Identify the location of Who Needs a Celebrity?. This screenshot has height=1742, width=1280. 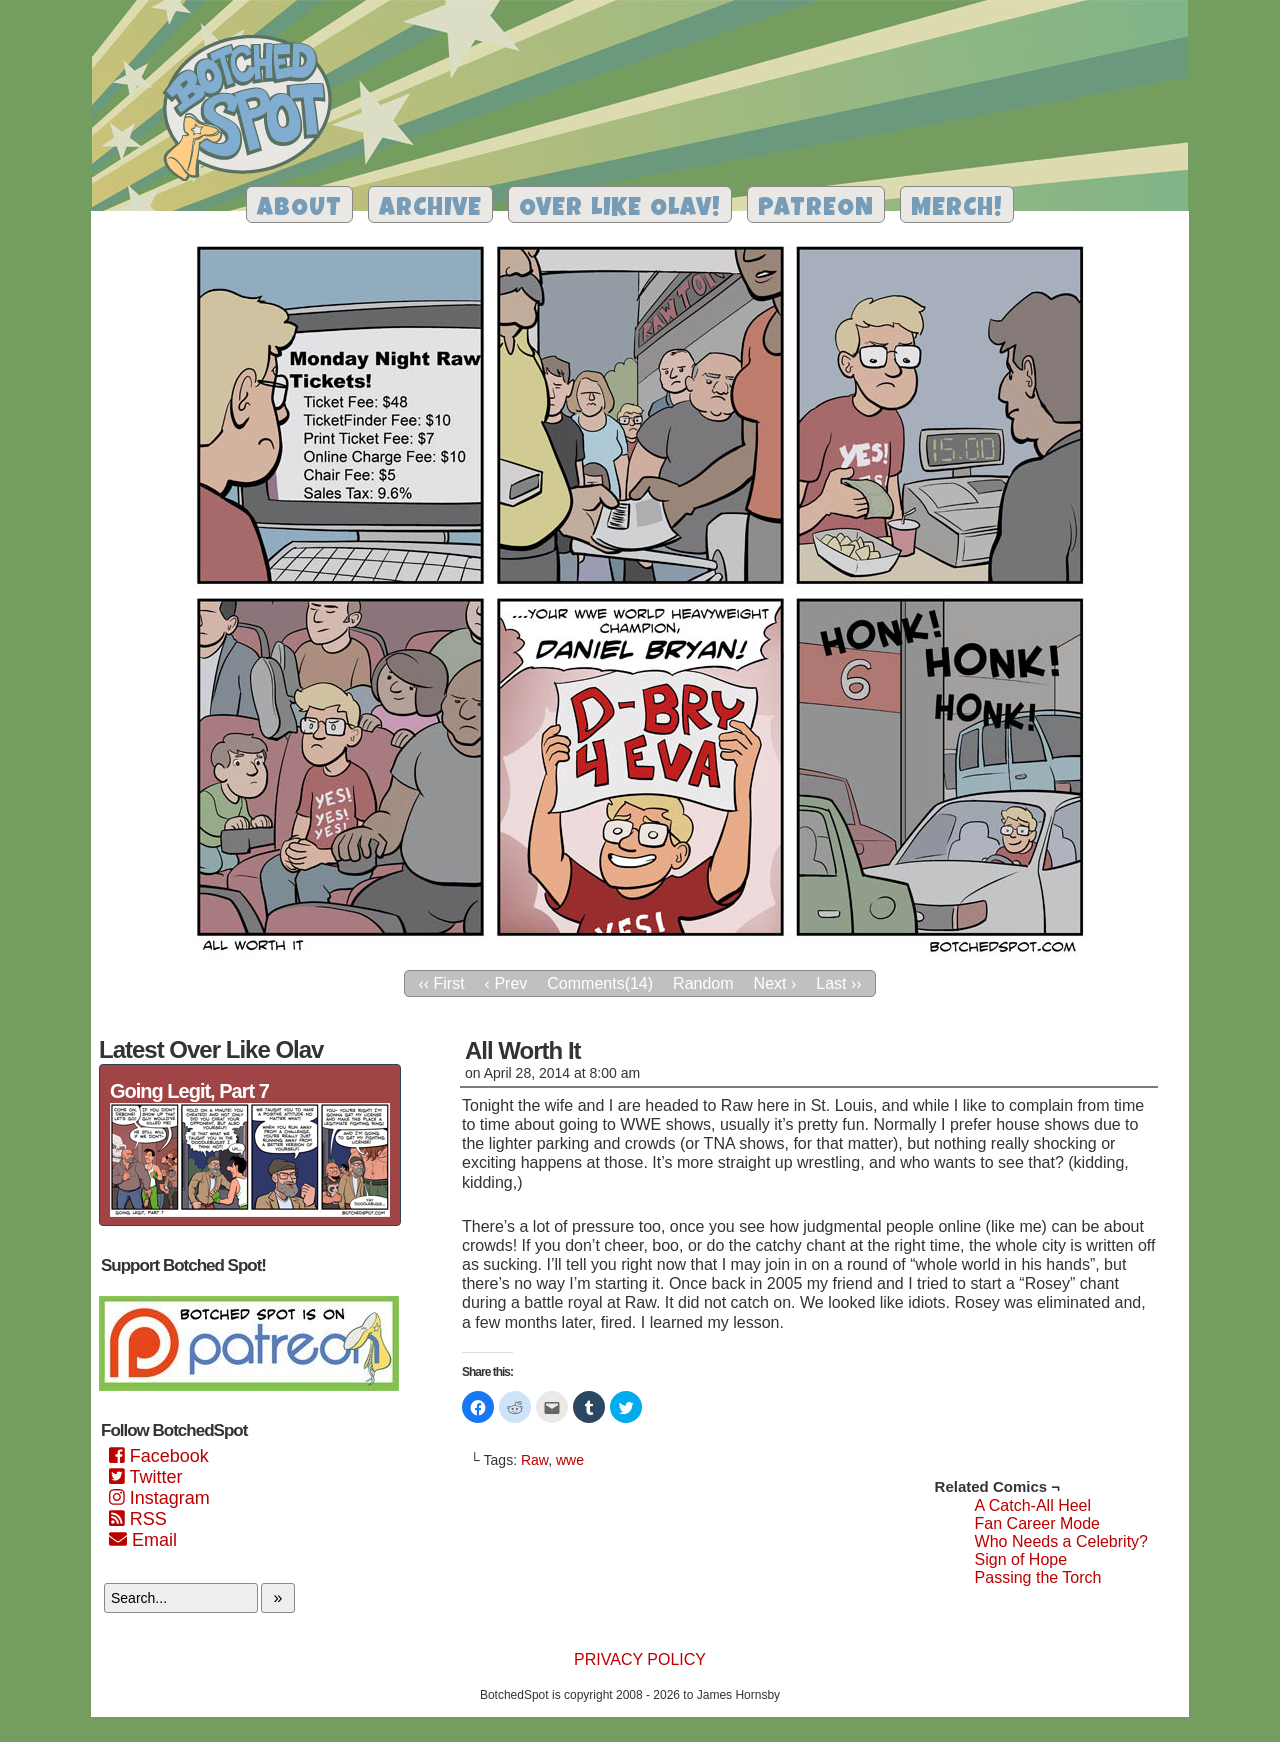
(1061, 1541).